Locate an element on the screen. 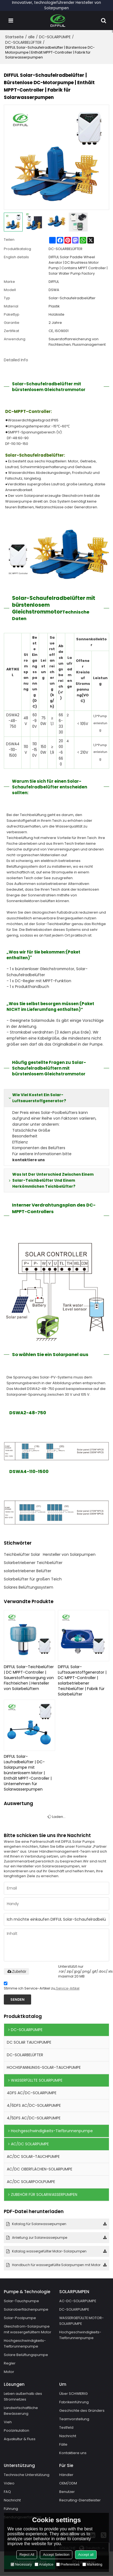  Solares Belüftungssystem is located at coordinates (28, 1587).